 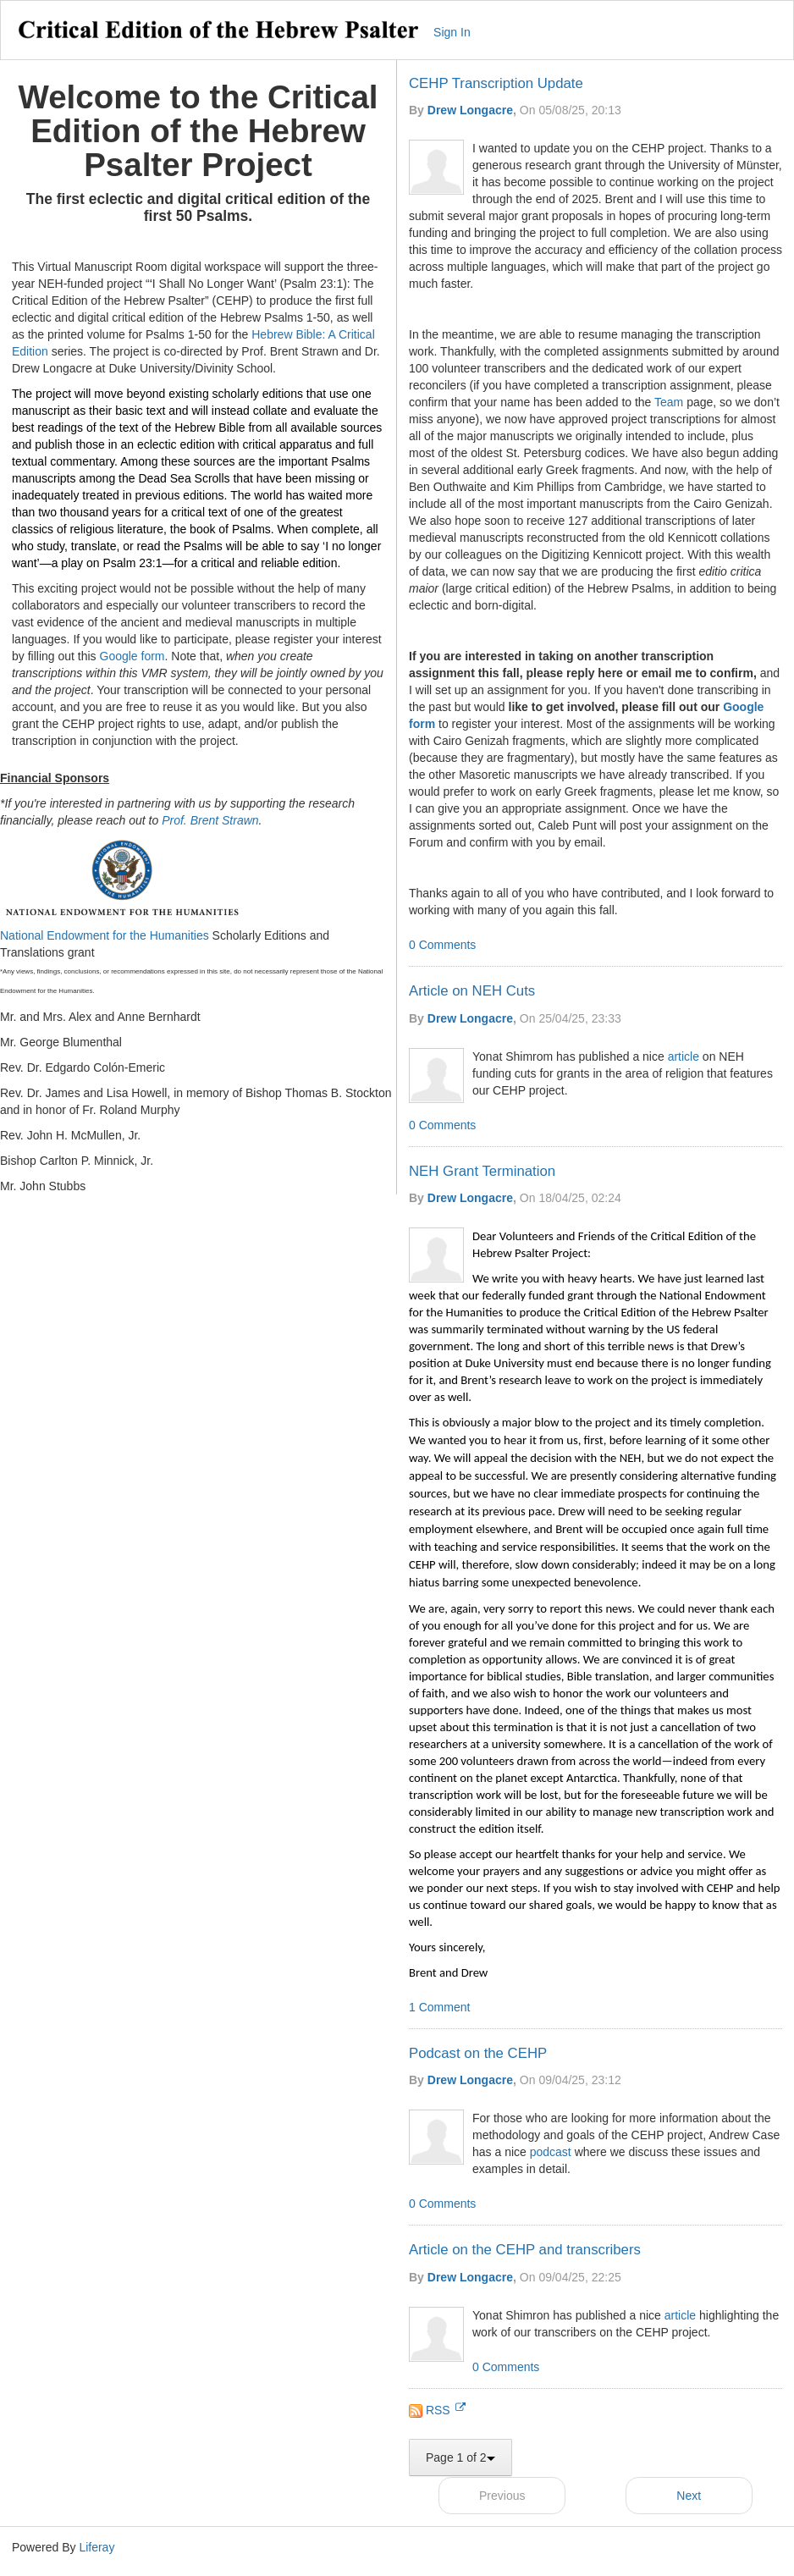 I want to click on Podcast on the CEHP, so click(x=478, y=2053).